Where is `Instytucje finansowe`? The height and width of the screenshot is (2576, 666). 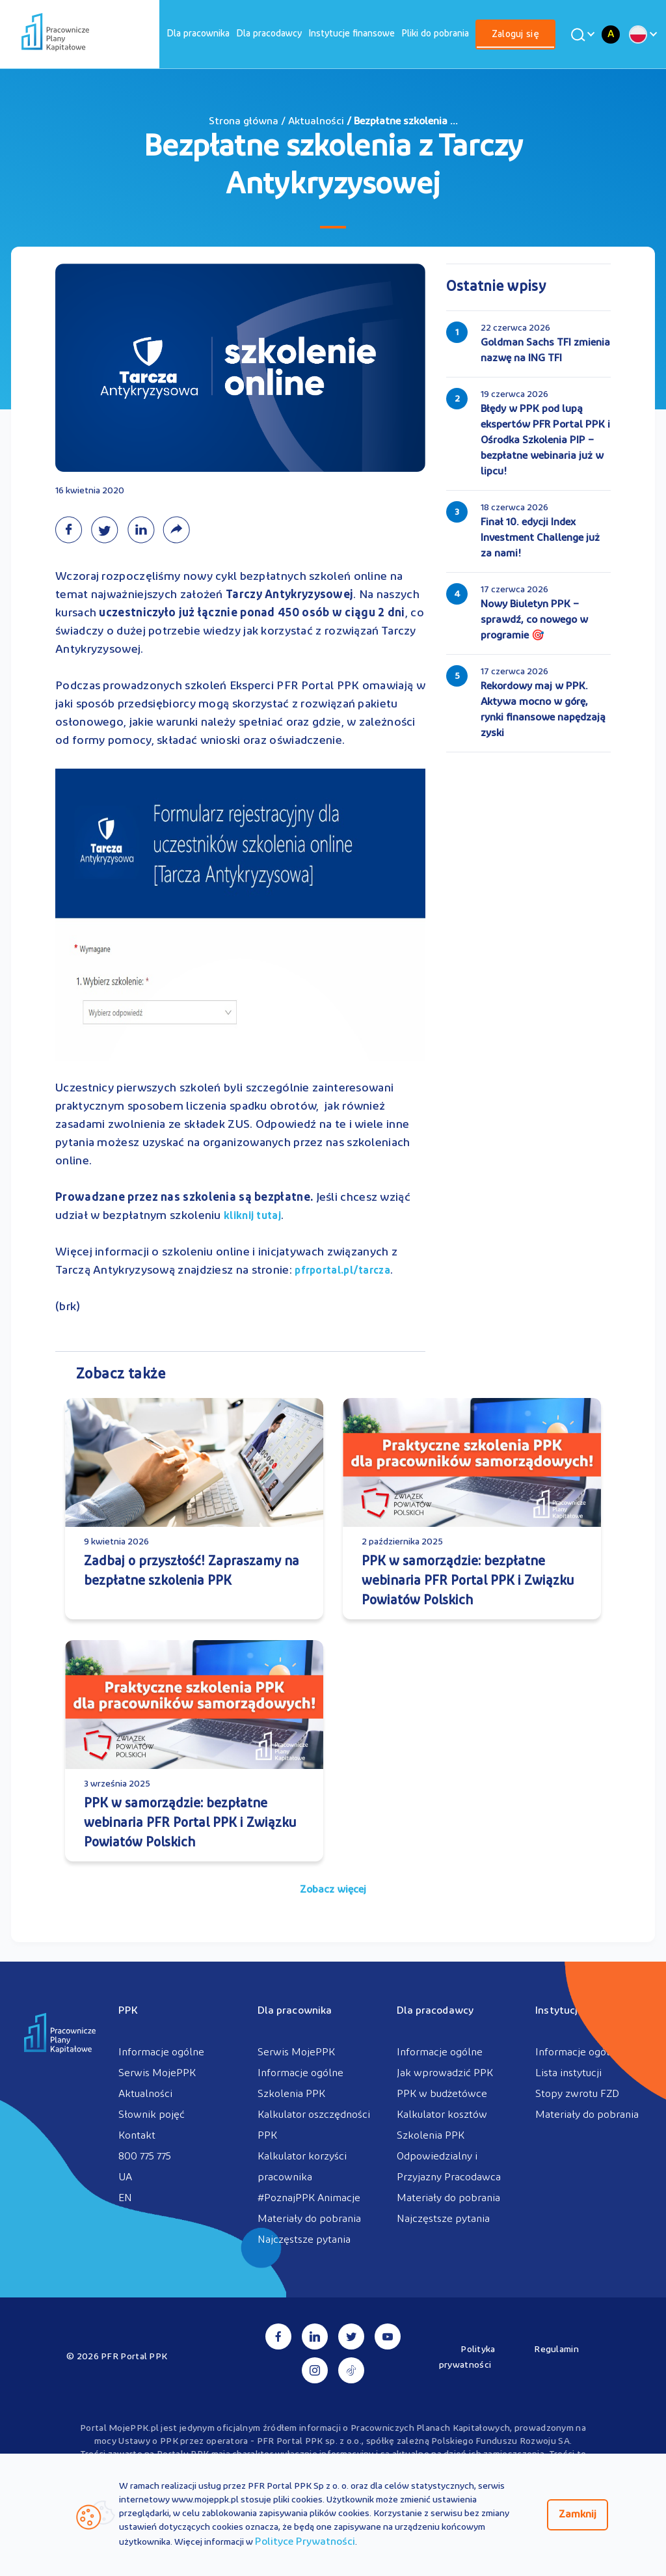
Instytucje finansowe is located at coordinates (351, 34).